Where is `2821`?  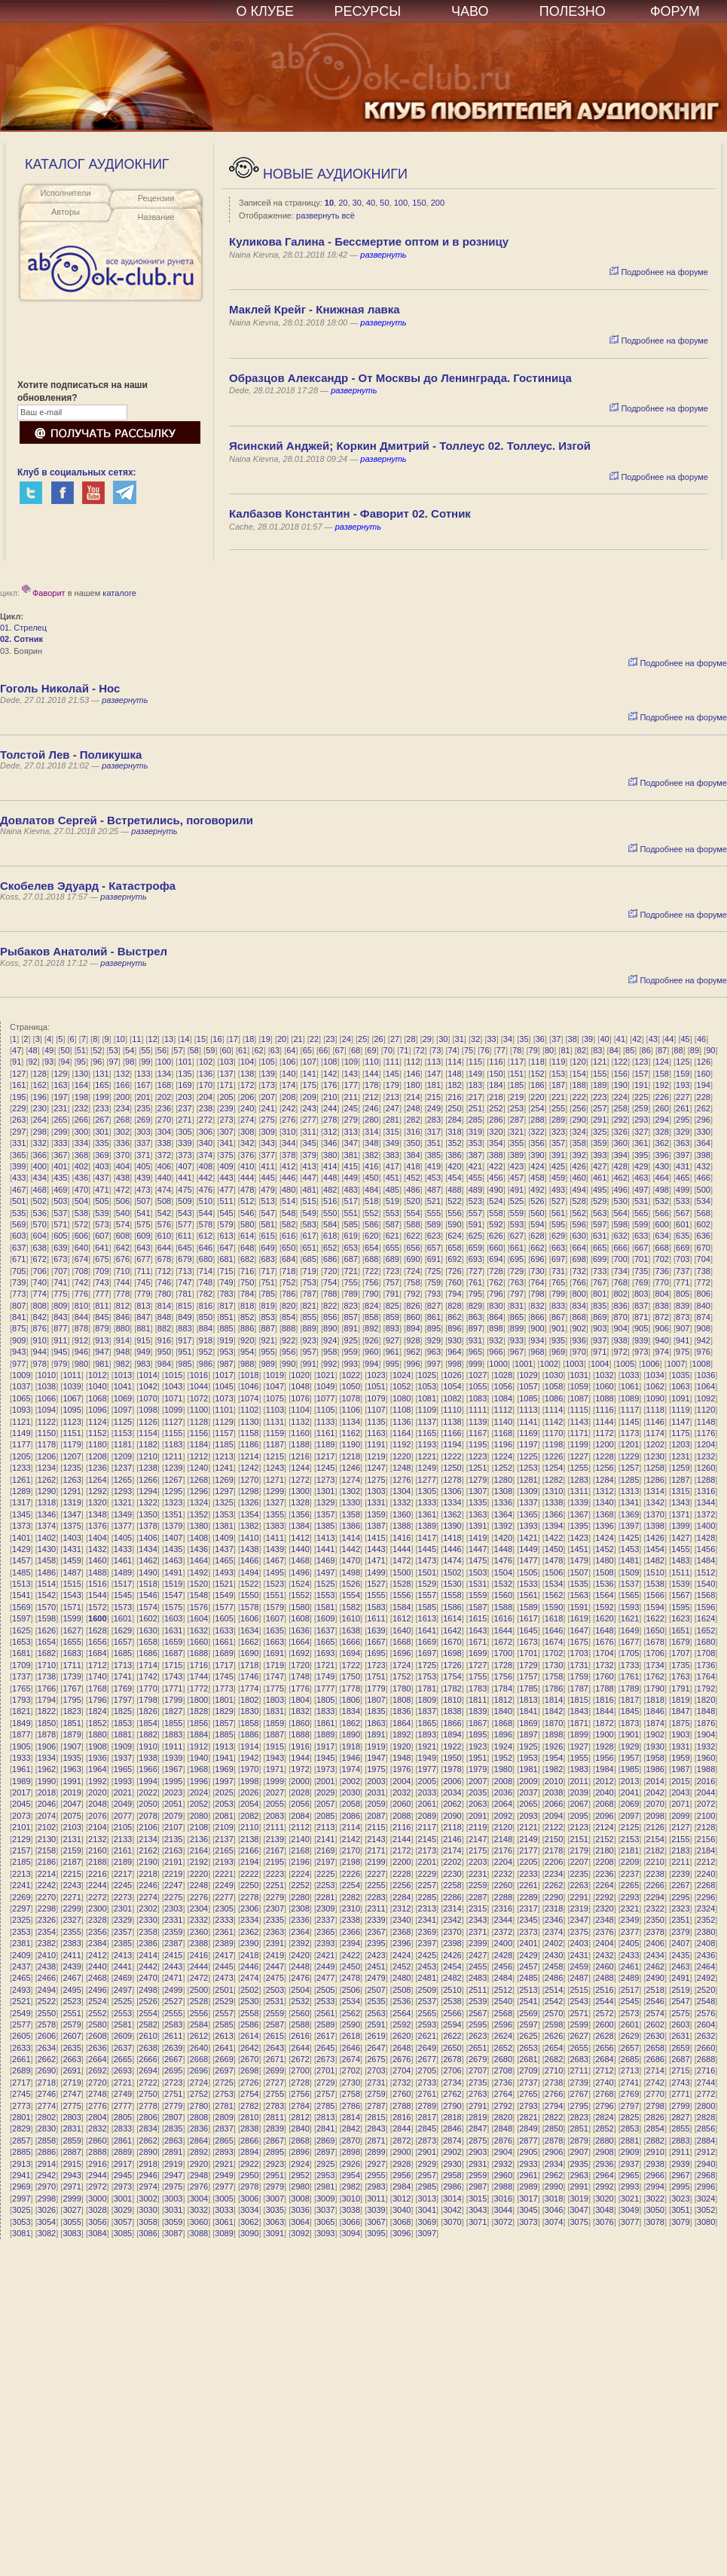 2821 is located at coordinates (528, 2117).